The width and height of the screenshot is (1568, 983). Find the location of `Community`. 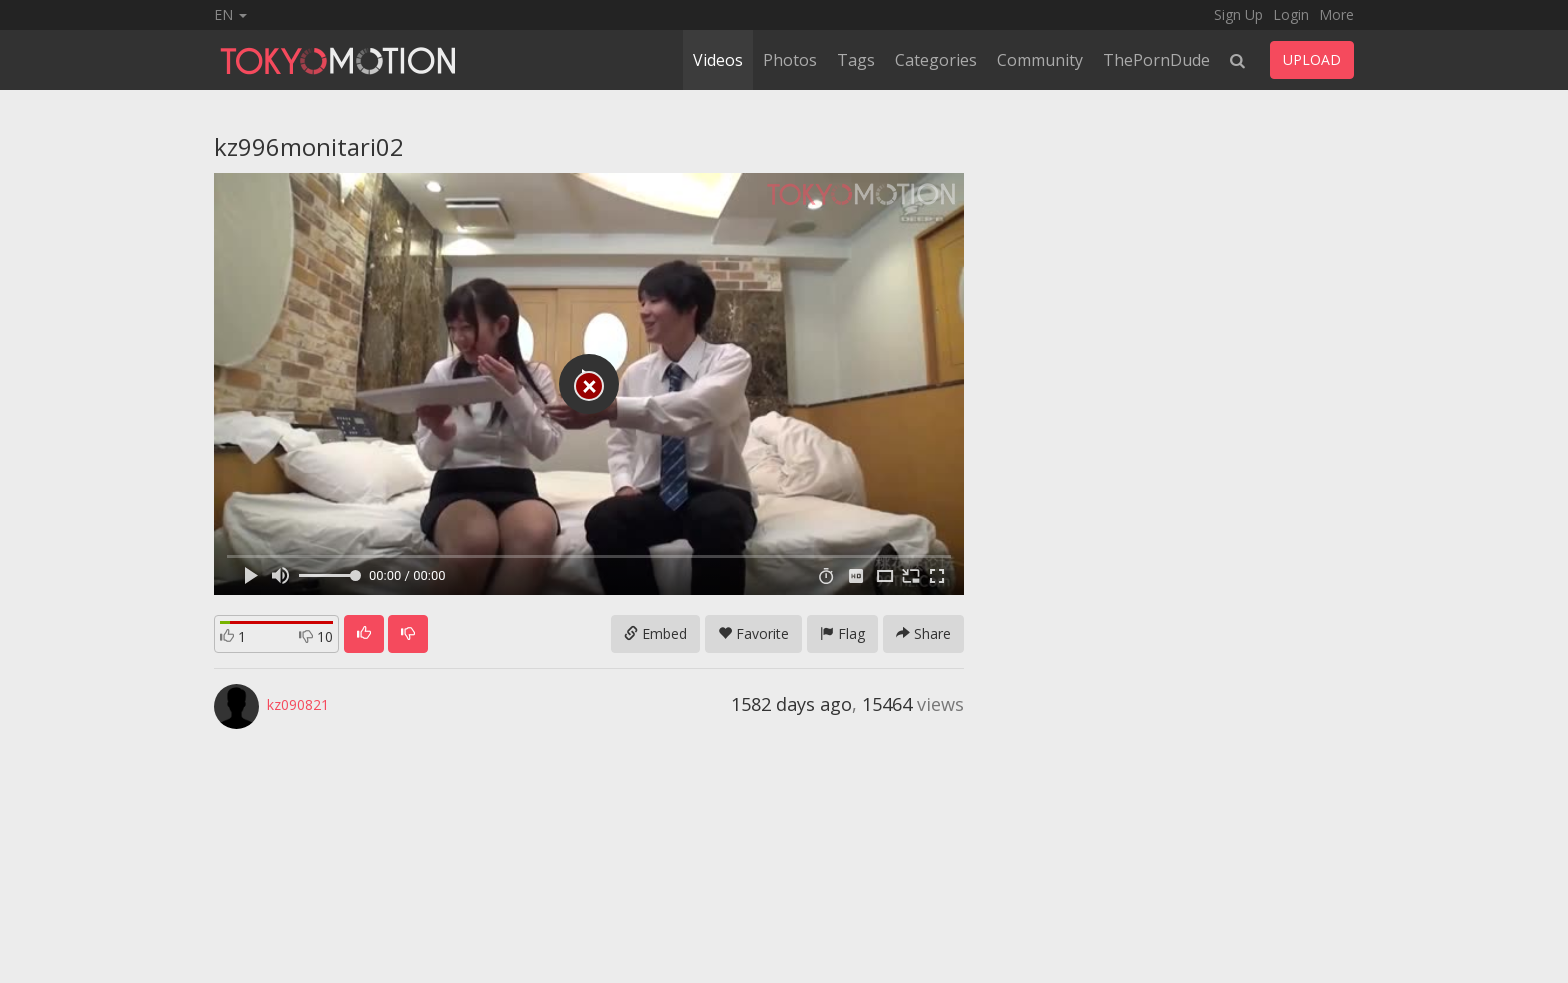

Community is located at coordinates (1040, 60).